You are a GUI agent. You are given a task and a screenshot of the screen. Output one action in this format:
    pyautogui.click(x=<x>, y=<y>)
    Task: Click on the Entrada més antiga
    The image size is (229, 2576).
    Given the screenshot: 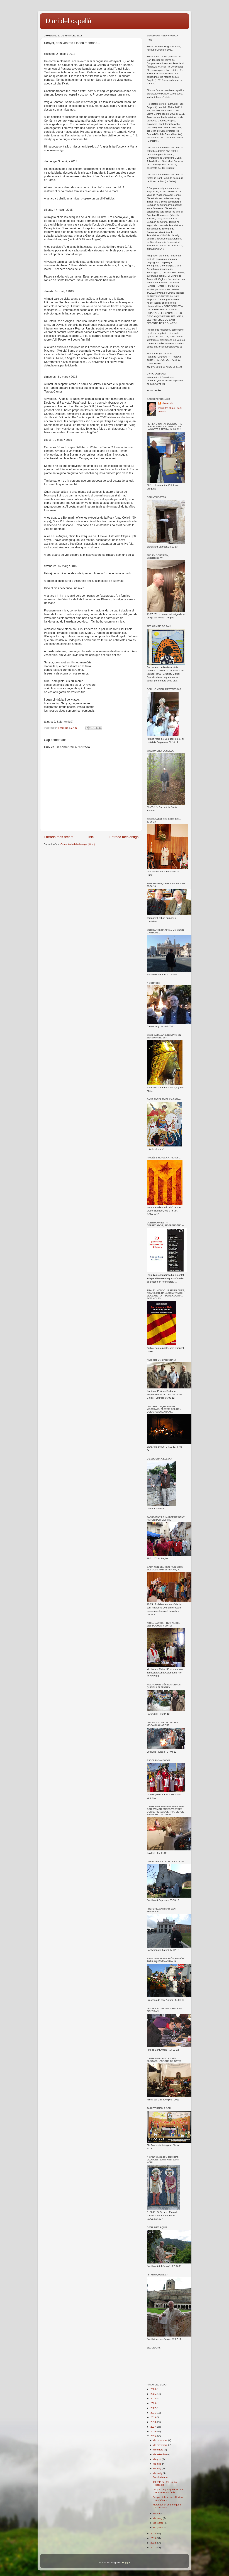 What is the action you would take?
    pyautogui.click(x=124, y=837)
    